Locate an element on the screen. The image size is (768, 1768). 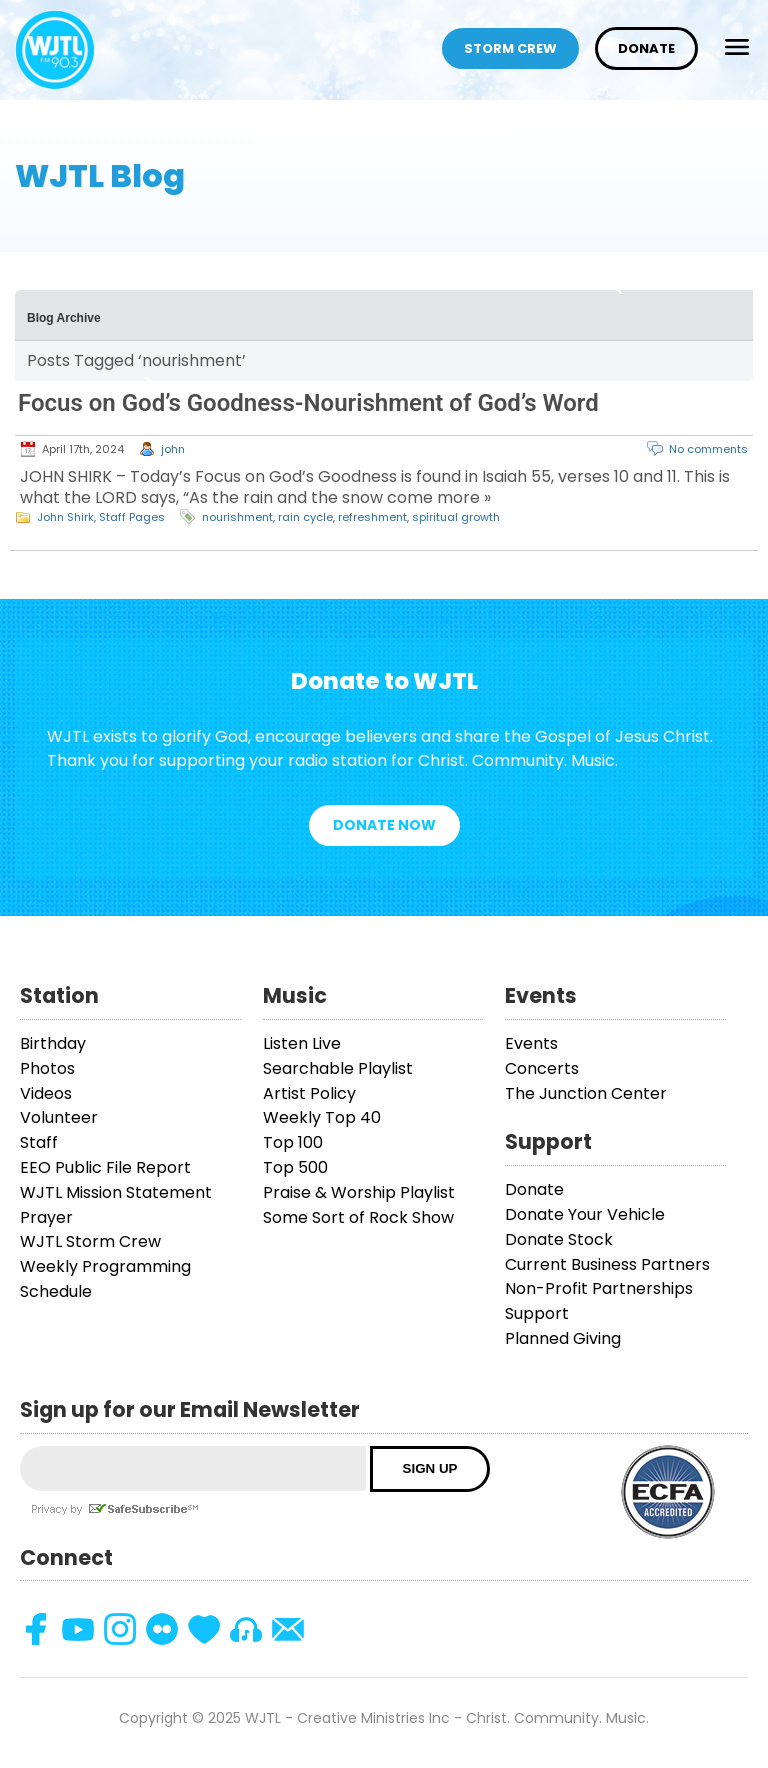
Donate Stock is located at coordinates (559, 1239).